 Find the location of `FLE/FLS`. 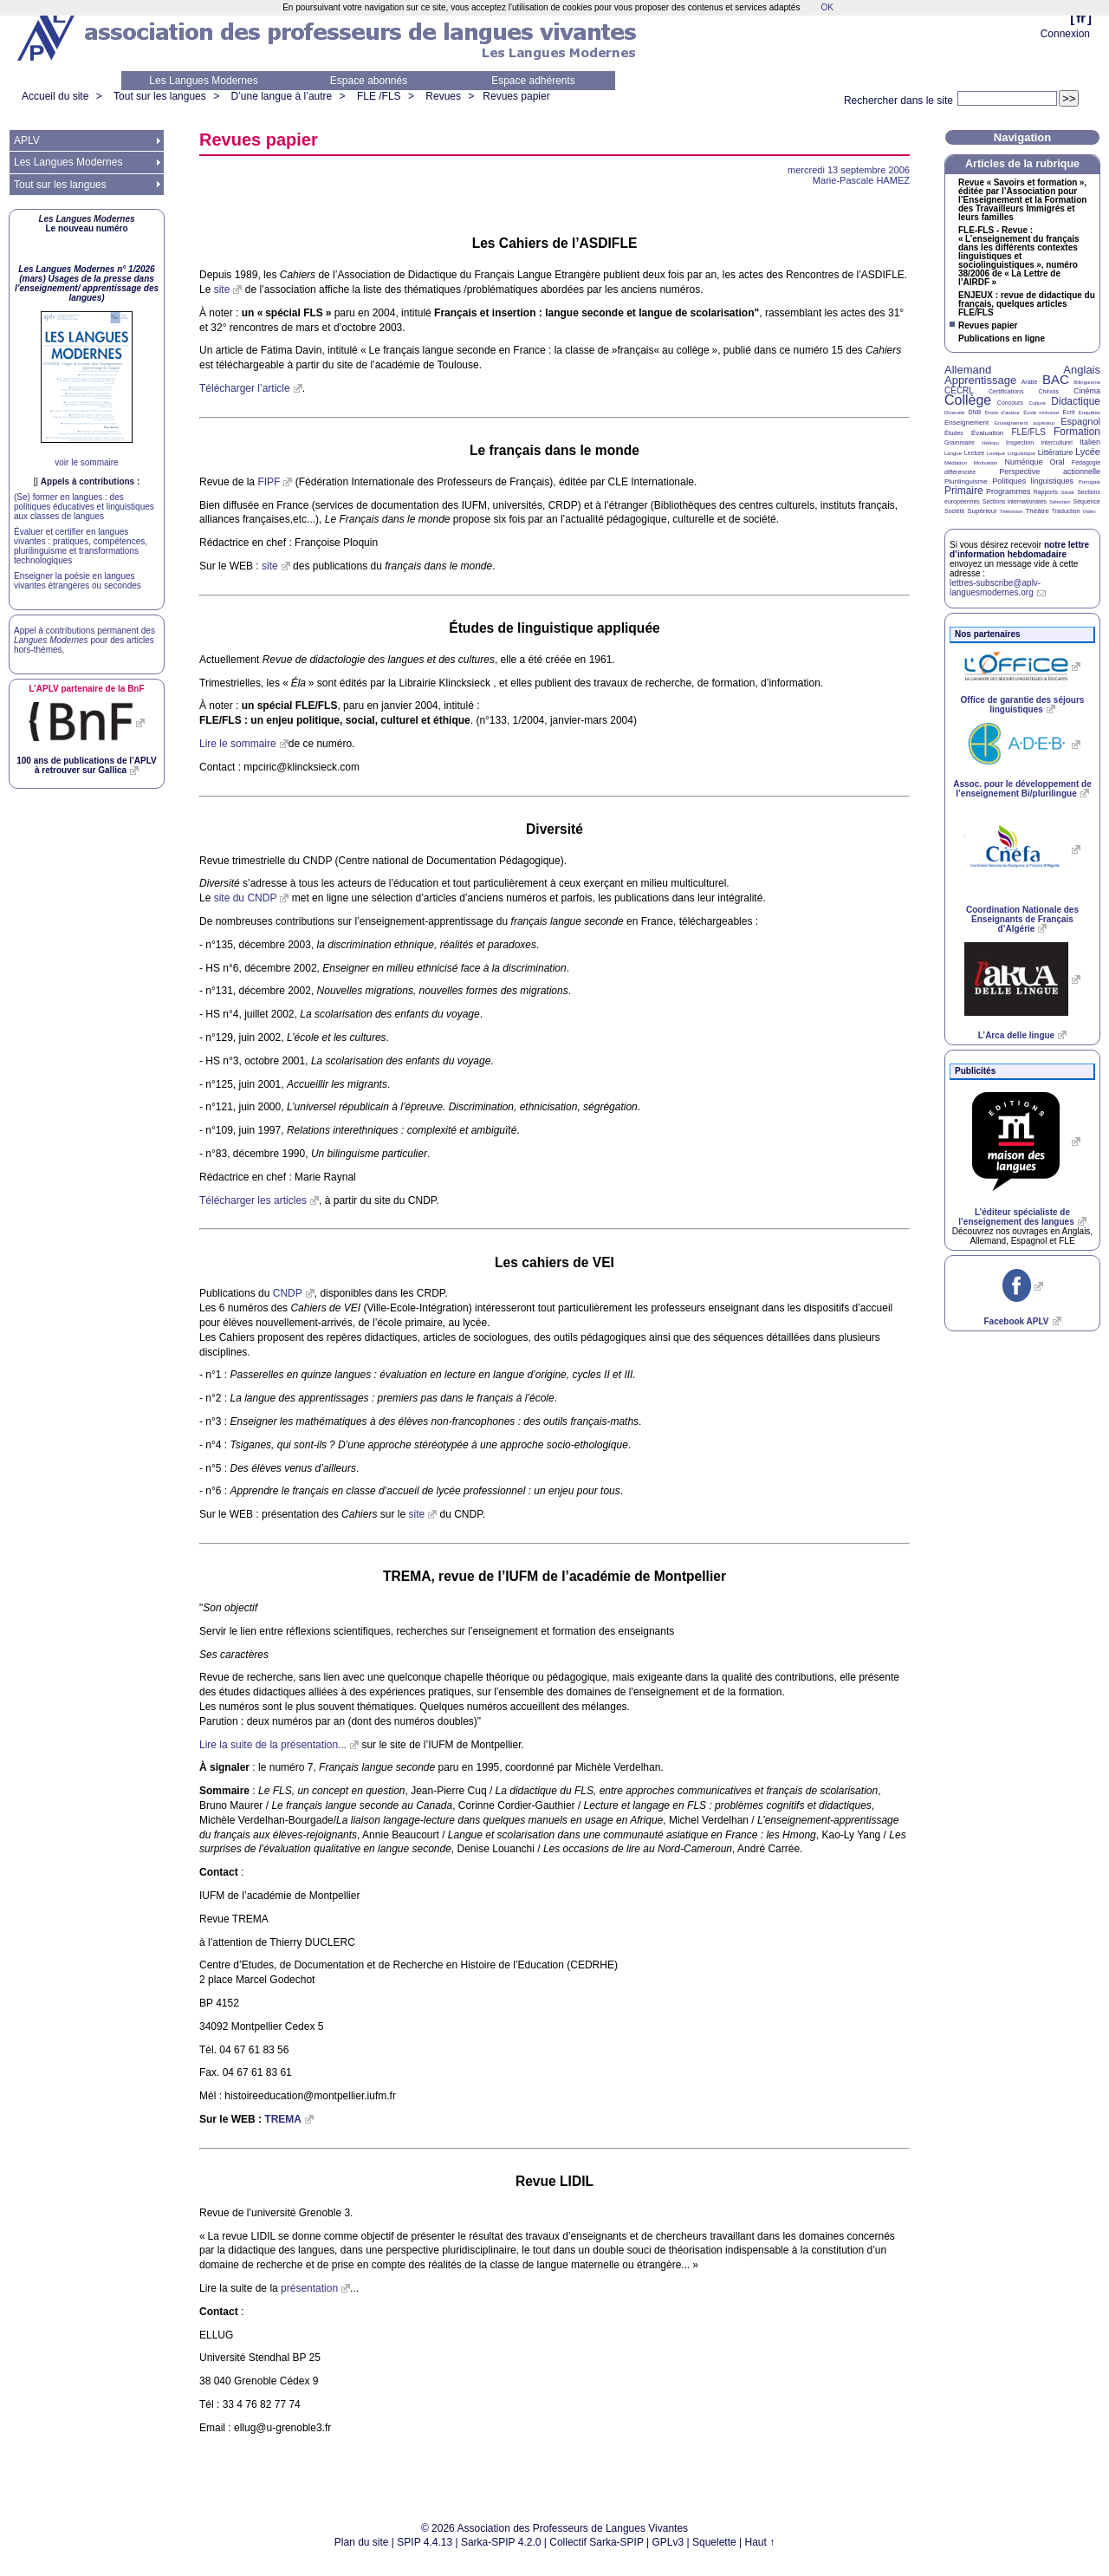

FLE/FLS is located at coordinates (1028, 432).